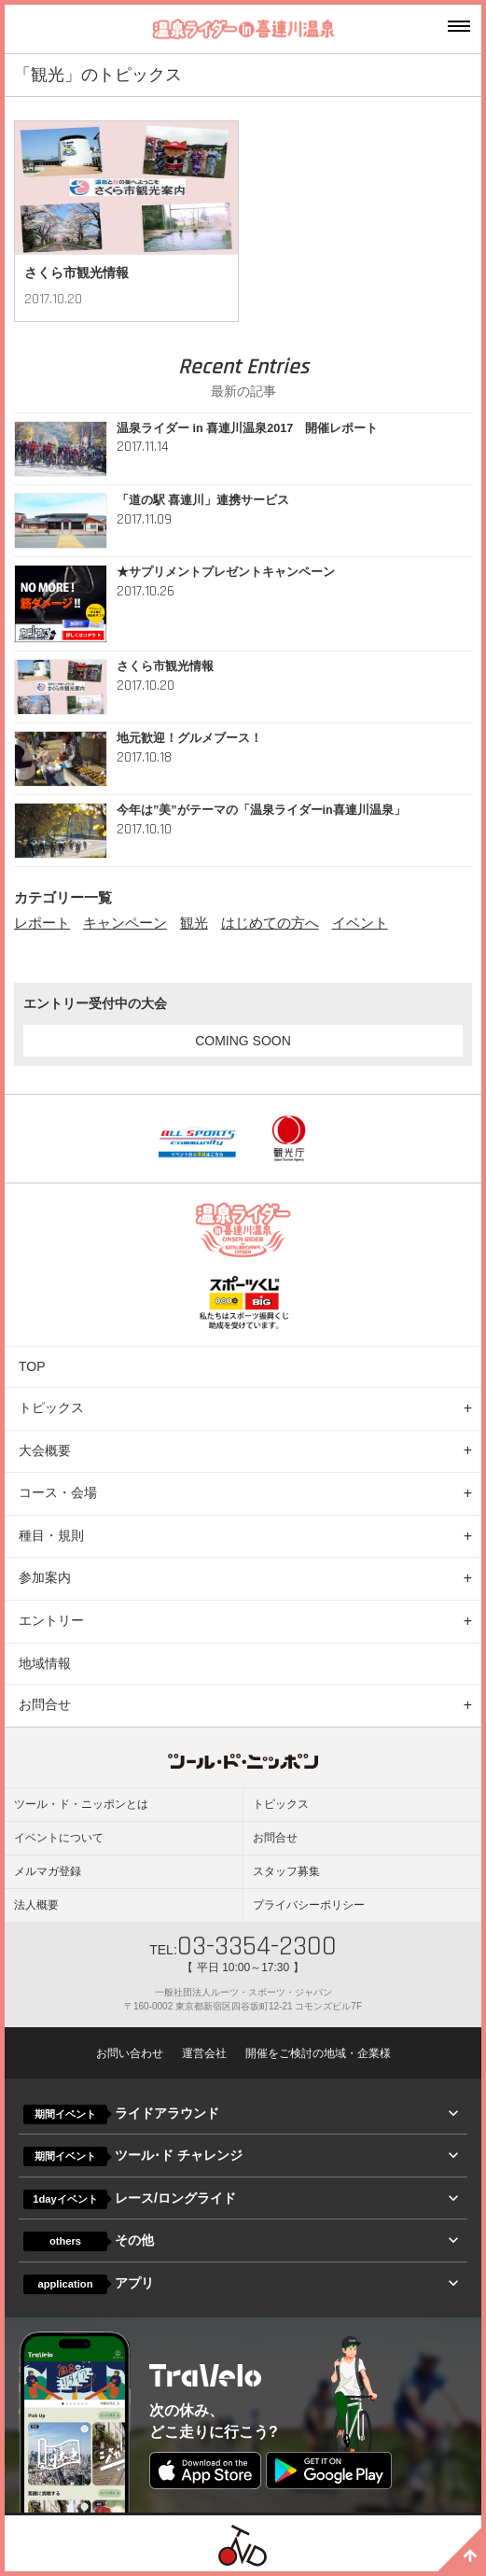 This screenshot has width=486, height=2576. Describe the element at coordinates (286, 1871) in the screenshot. I see `スタッフ募集` at that location.